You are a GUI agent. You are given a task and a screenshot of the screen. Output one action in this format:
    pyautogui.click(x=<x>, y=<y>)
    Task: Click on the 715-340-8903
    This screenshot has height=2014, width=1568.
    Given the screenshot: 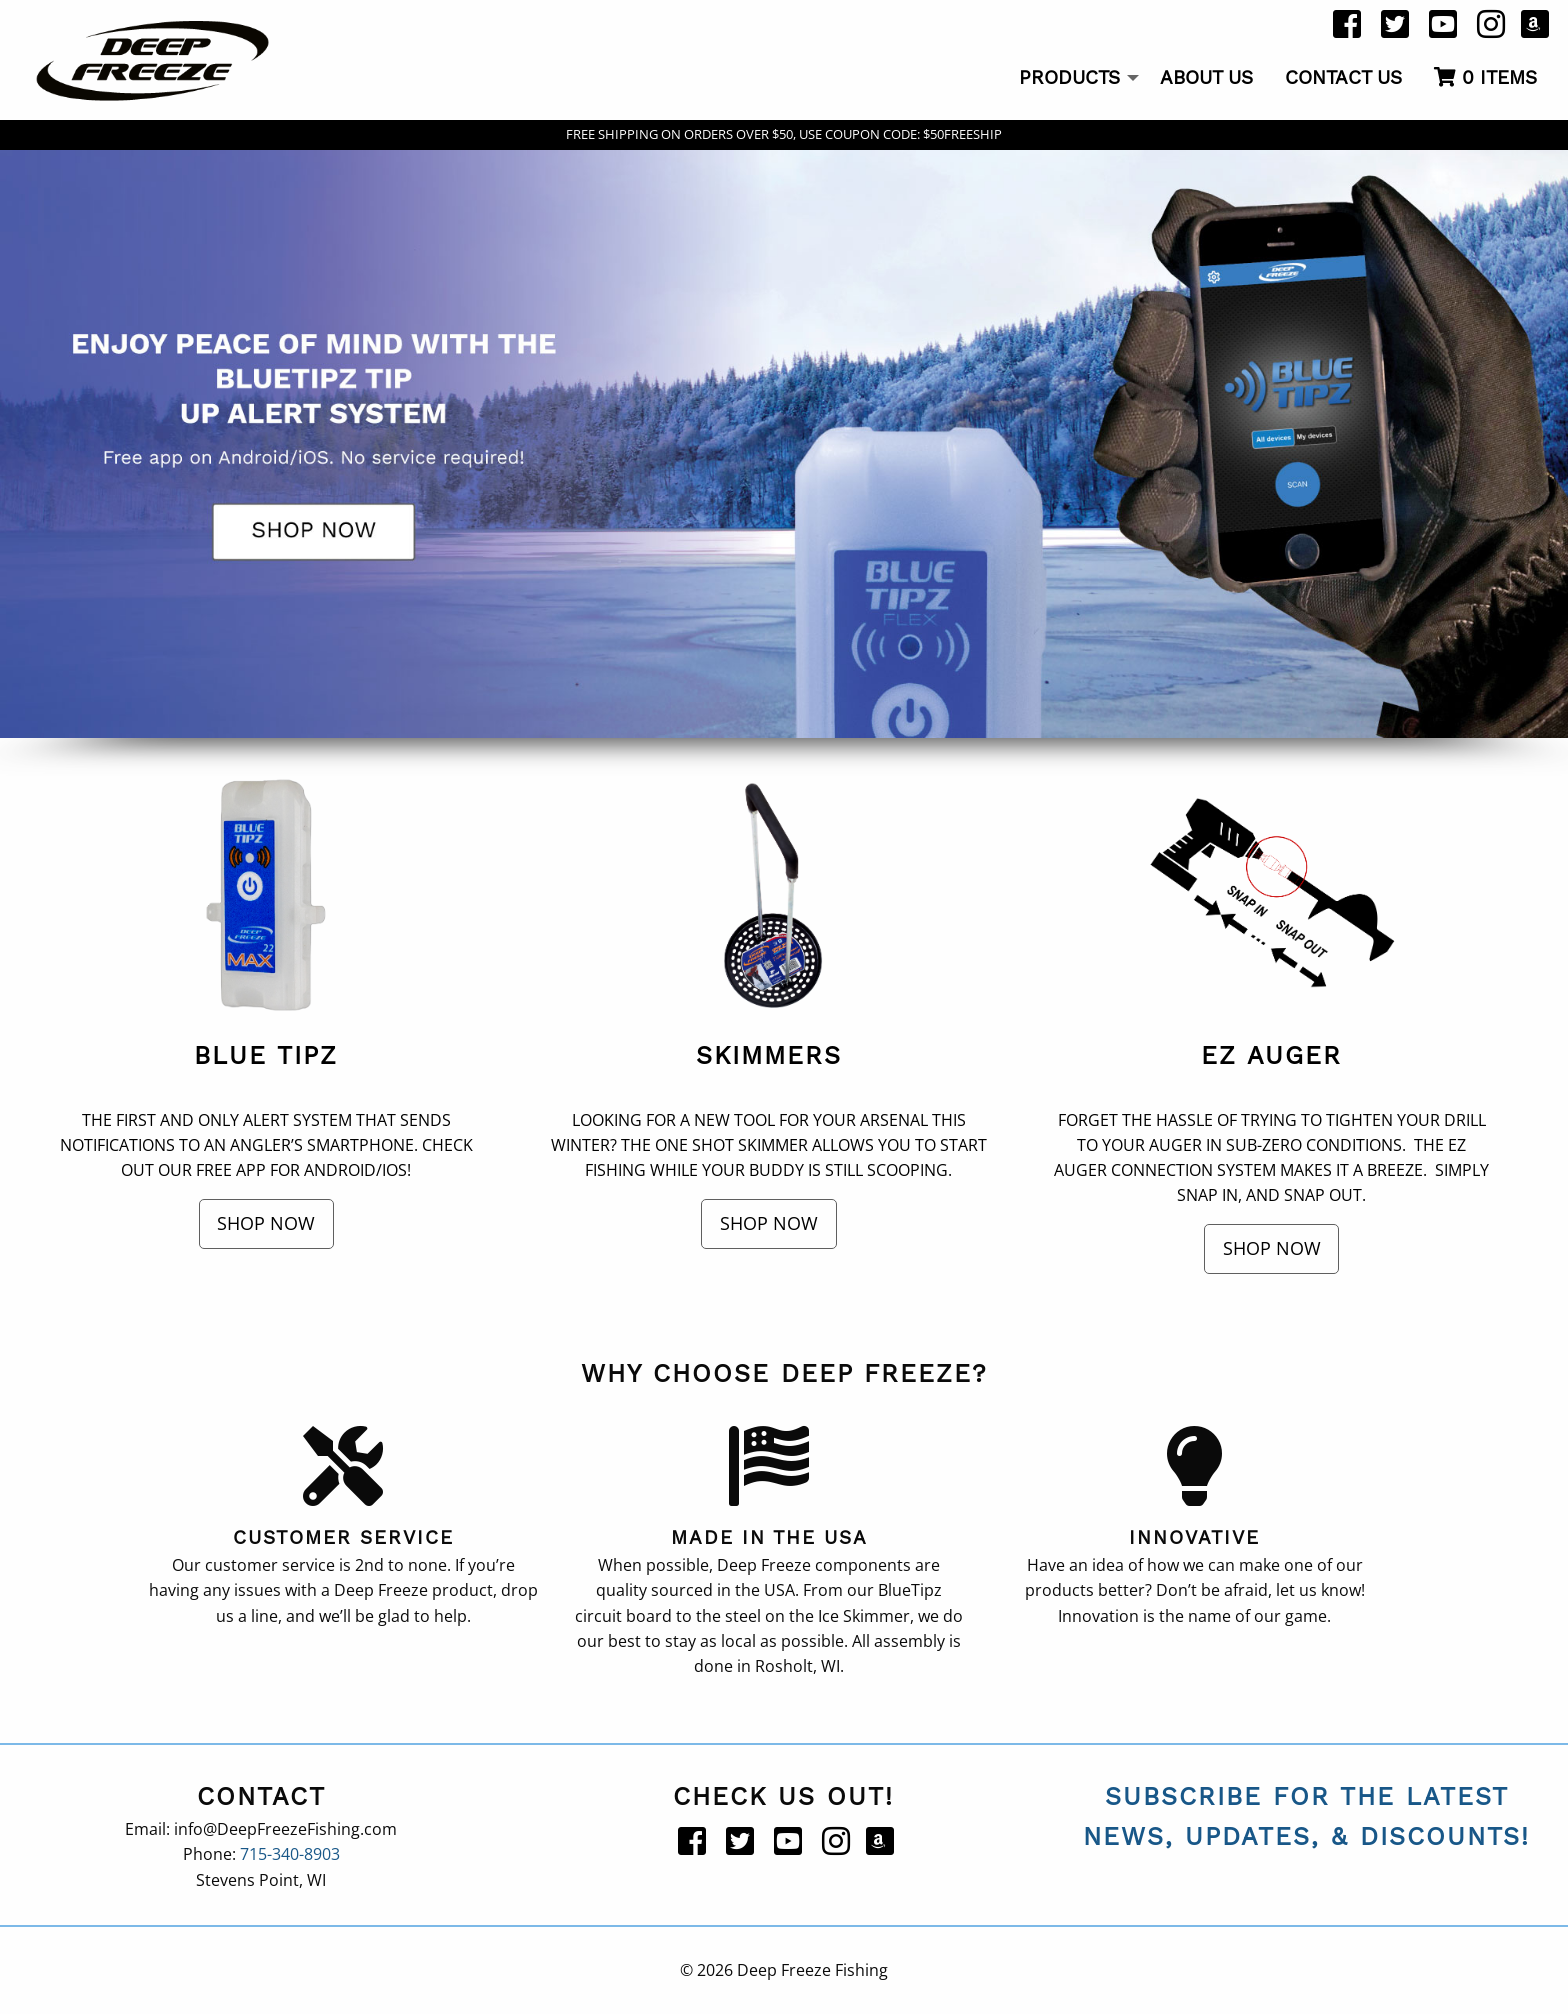 What is the action you would take?
    pyautogui.click(x=290, y=1854)
    